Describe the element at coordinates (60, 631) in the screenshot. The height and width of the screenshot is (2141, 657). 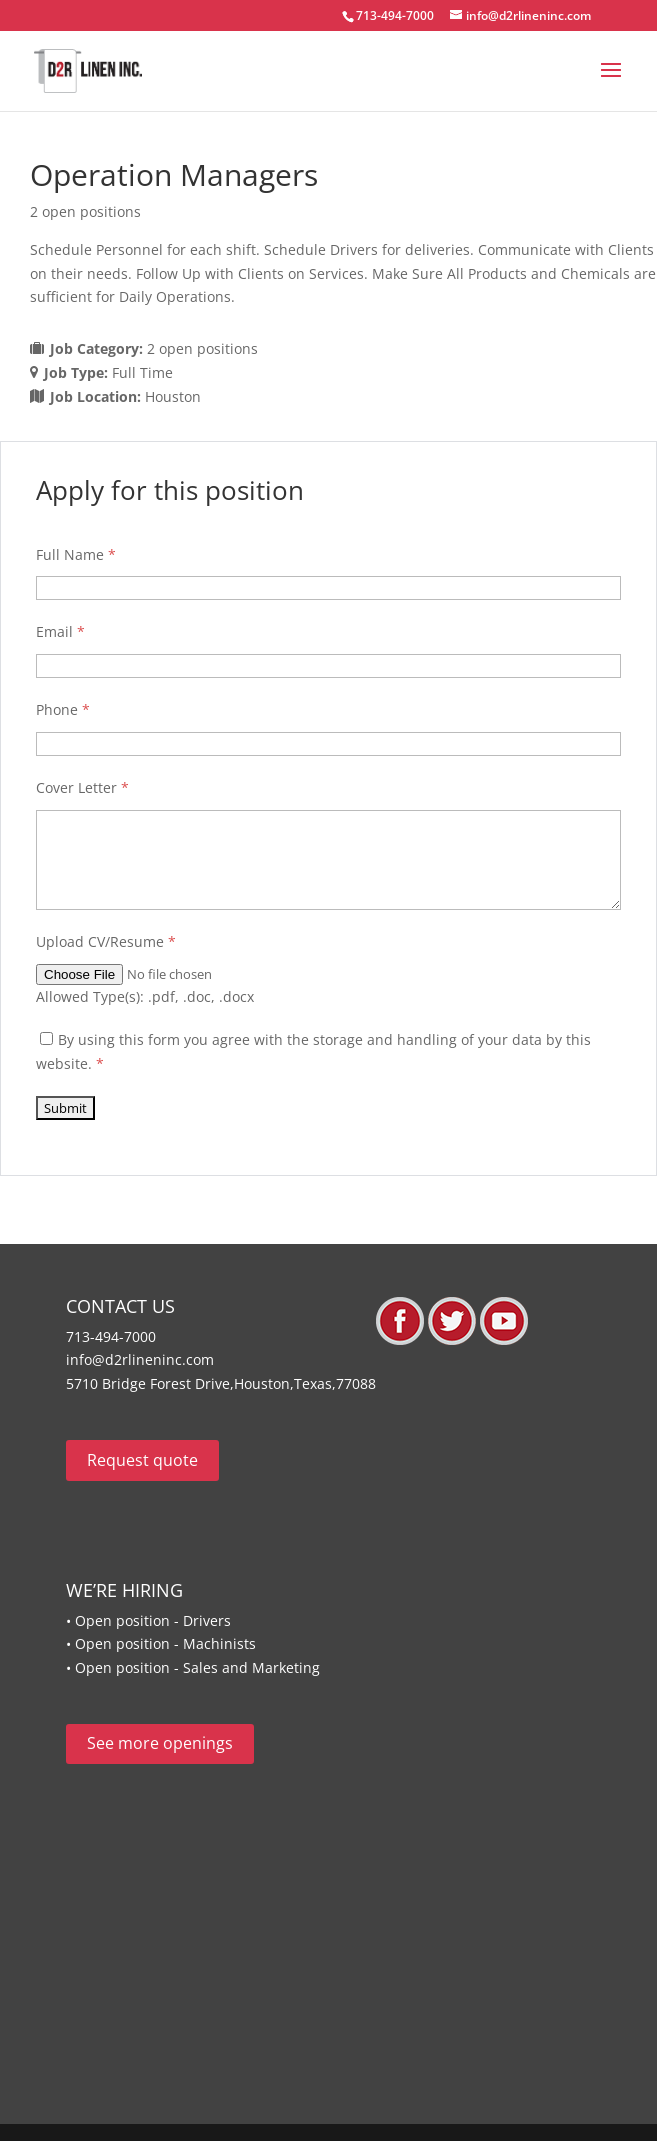
I see `Email` at that location.